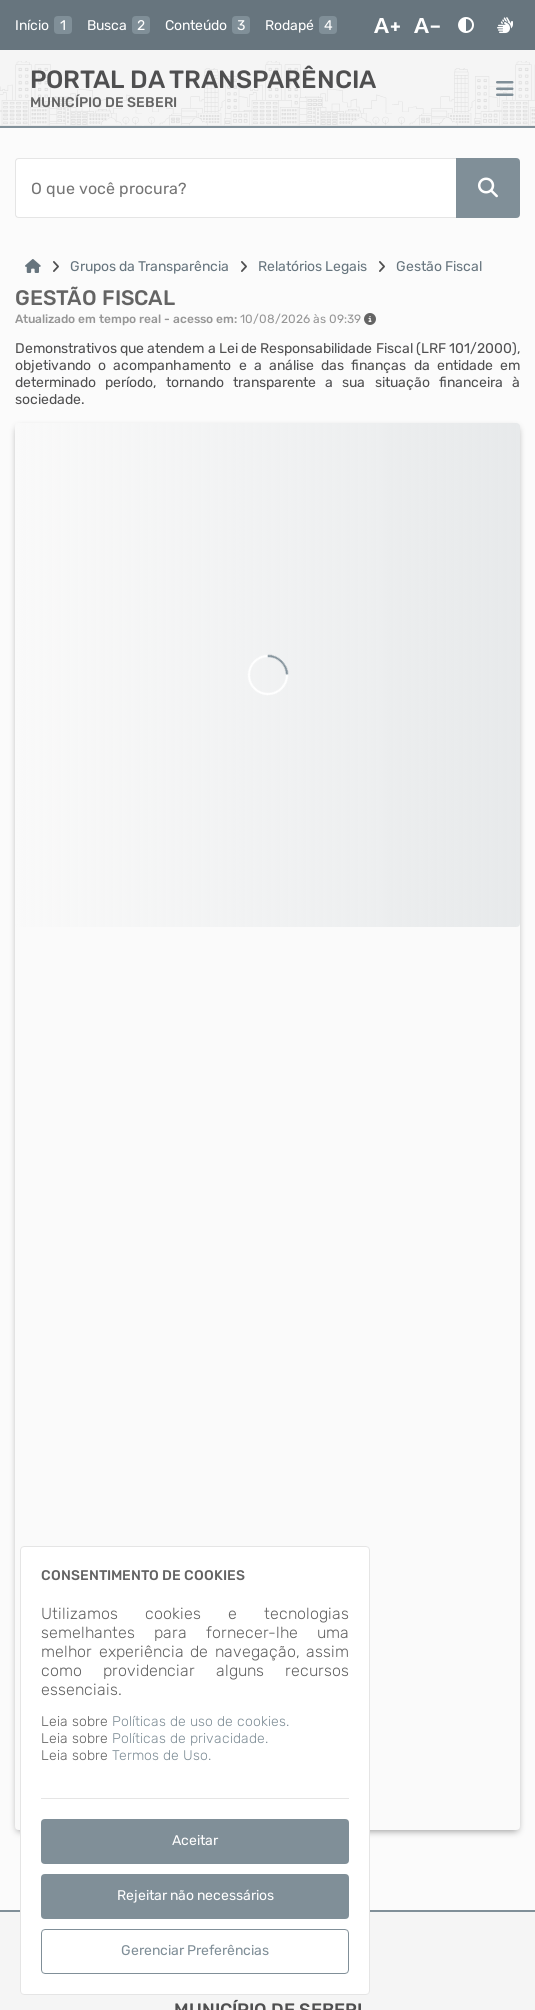 Image resolution: width=535 pixels, height=2010 pixels. I want to click on Políticas de uso de cookies., so click(200, 1721).